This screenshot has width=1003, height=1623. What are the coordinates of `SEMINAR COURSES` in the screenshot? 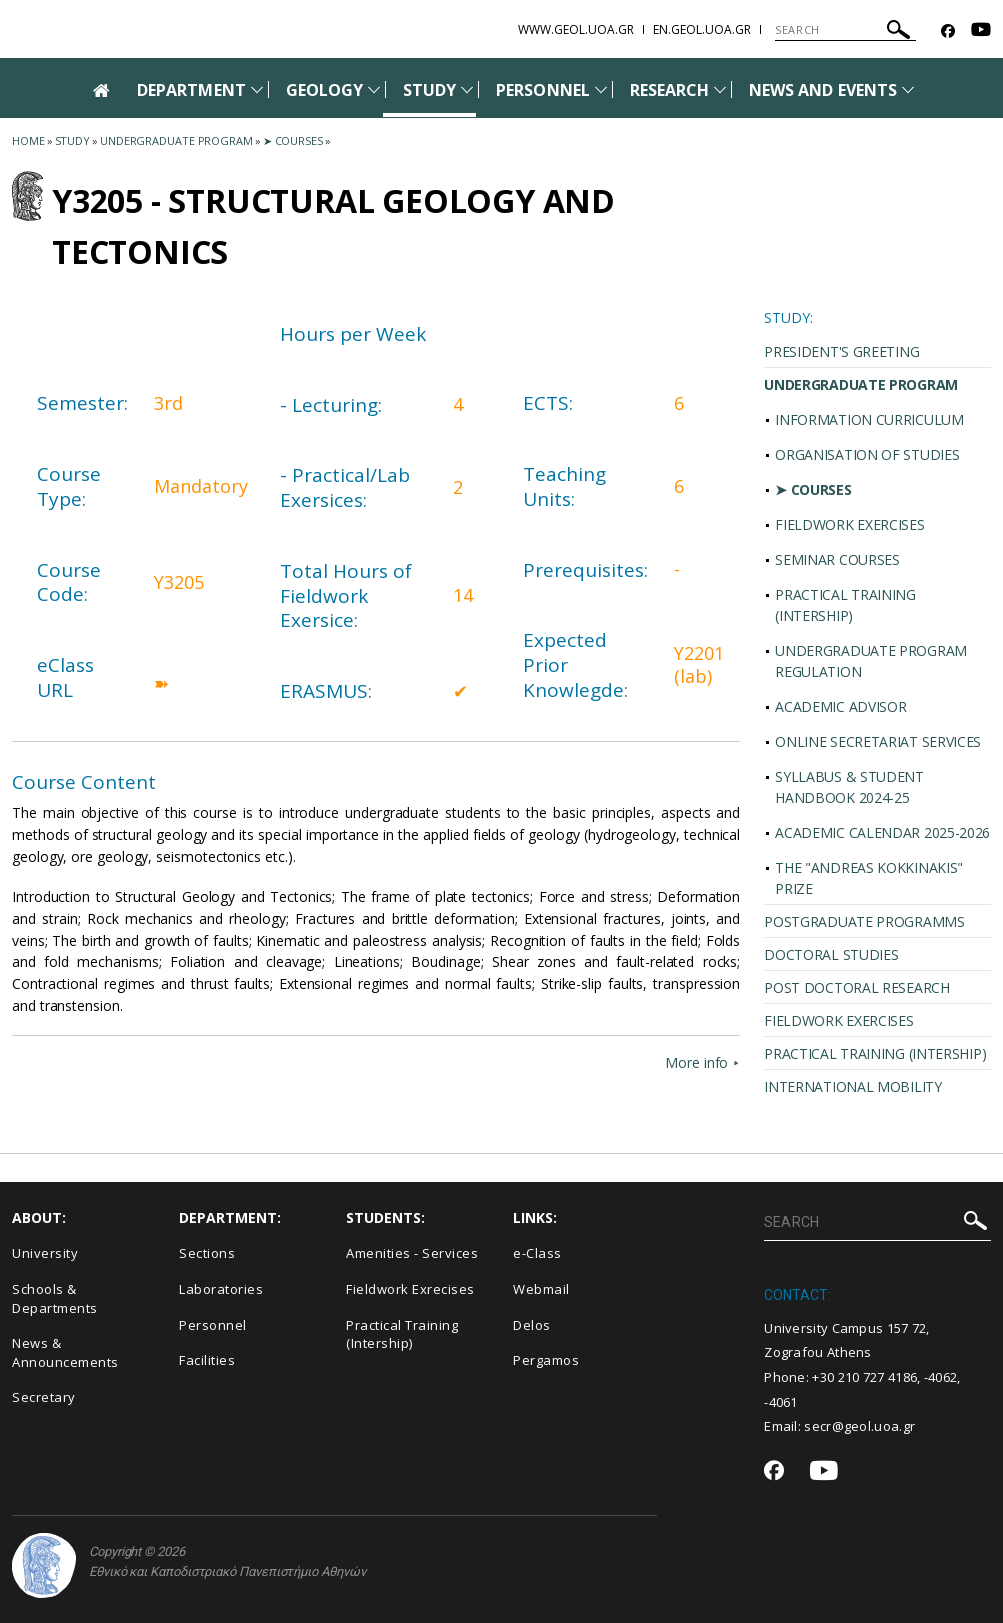 It's located at (837, 559).